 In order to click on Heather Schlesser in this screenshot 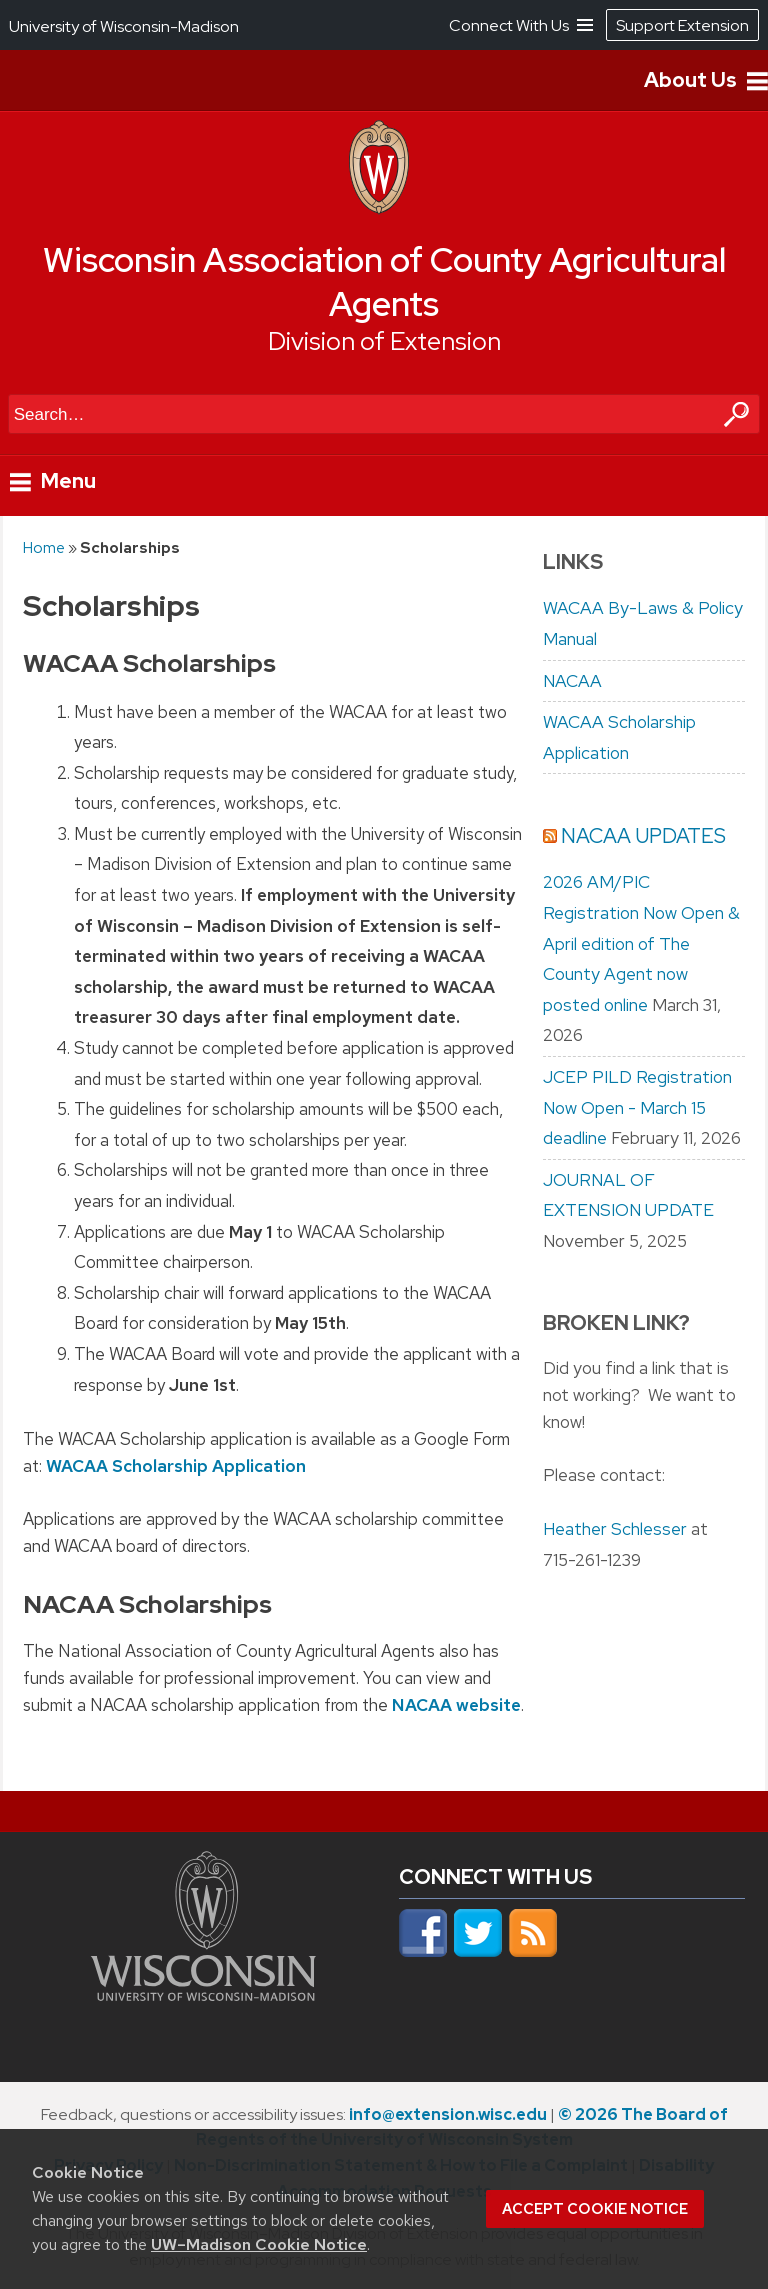, I will do `click(615, 1529)`.